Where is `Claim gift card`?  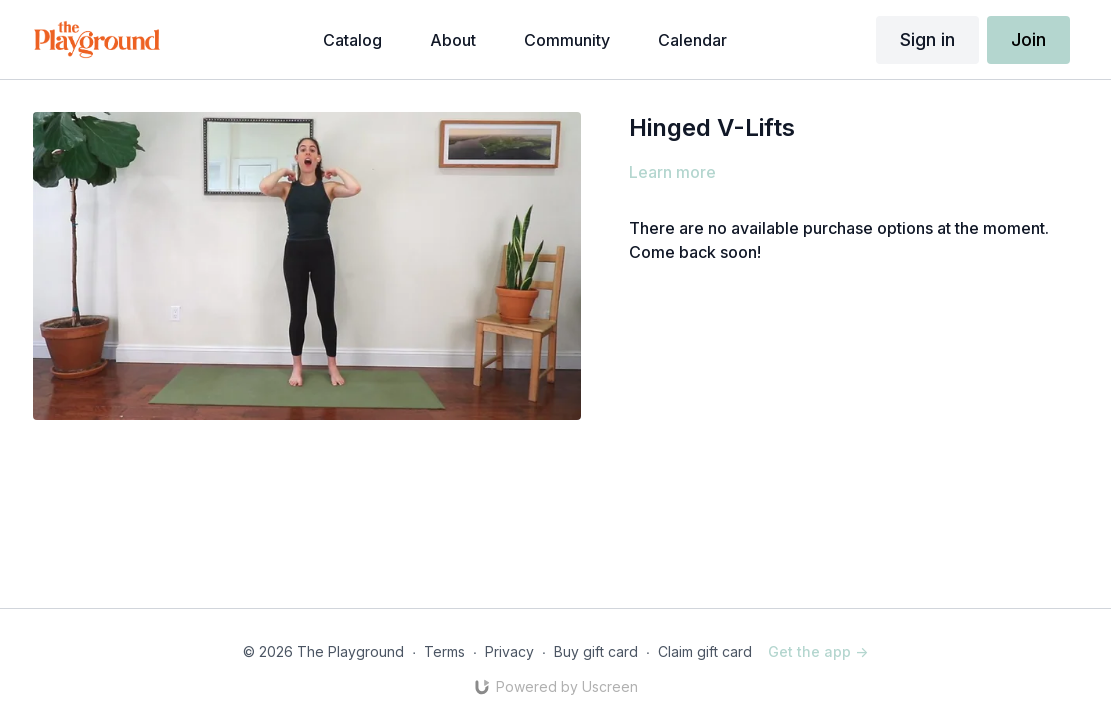
Claim gift card is located at coordinates (705, 651).